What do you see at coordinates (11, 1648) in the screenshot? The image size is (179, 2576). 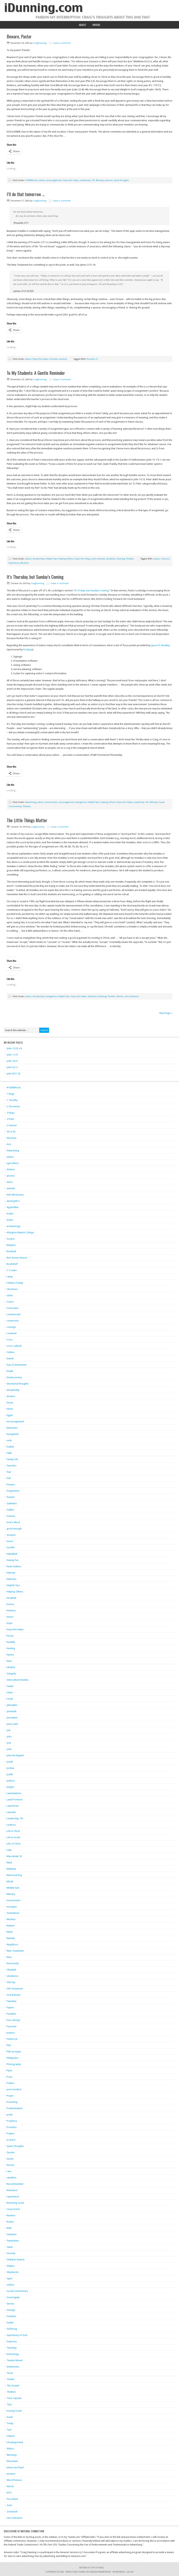 I see `Hunting` at bounding box center [11, 1648].